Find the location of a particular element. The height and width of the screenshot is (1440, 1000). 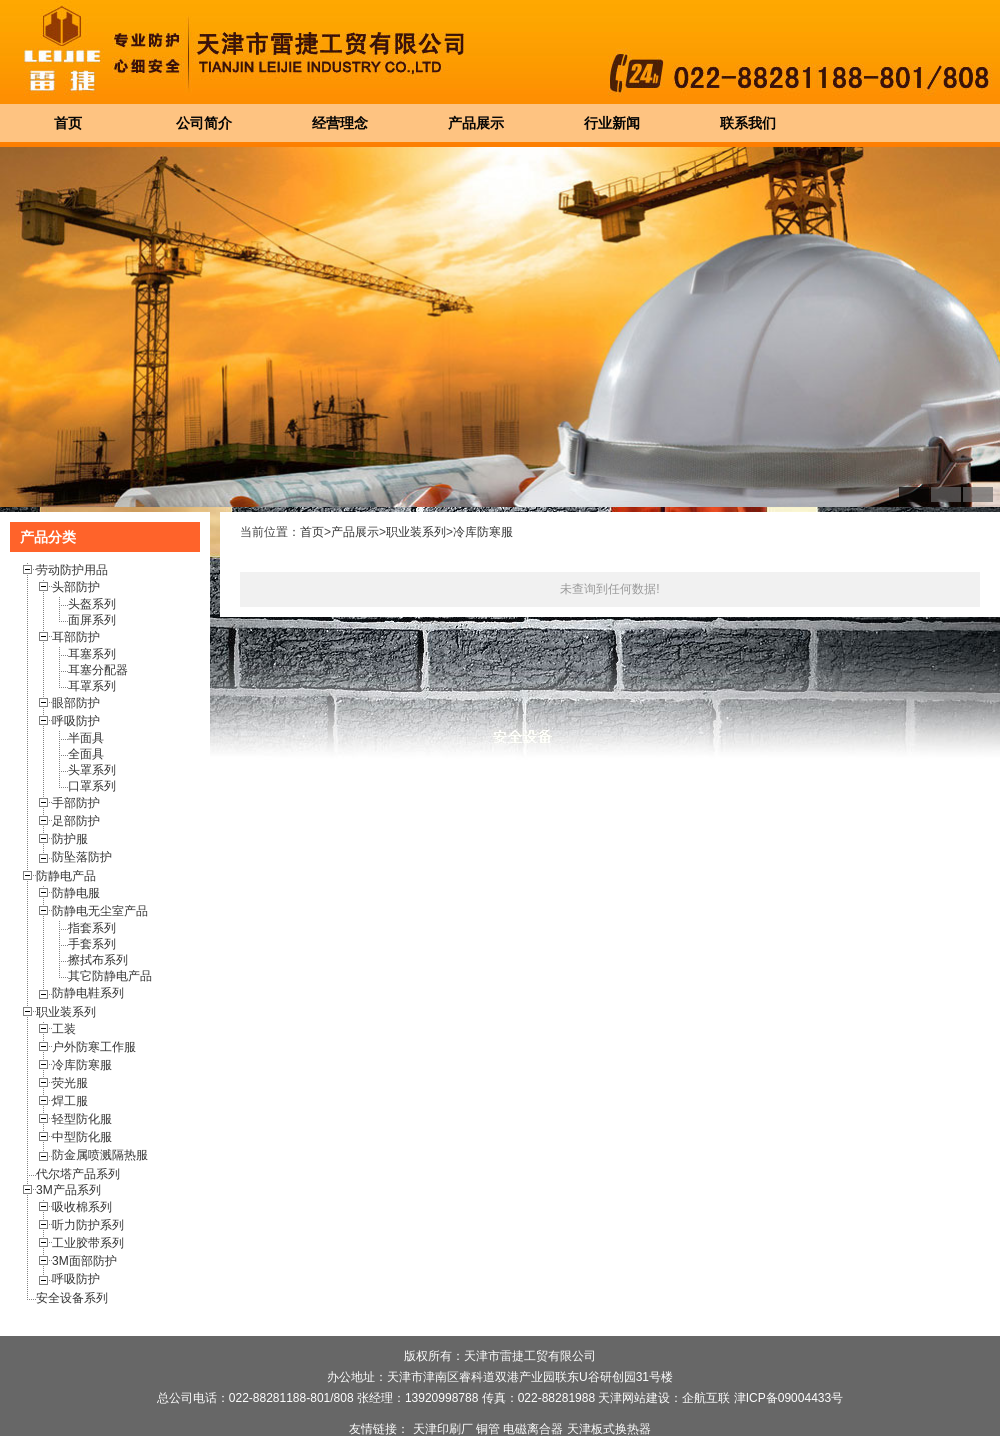

面屏系列 is located at coordinates (92, 620).